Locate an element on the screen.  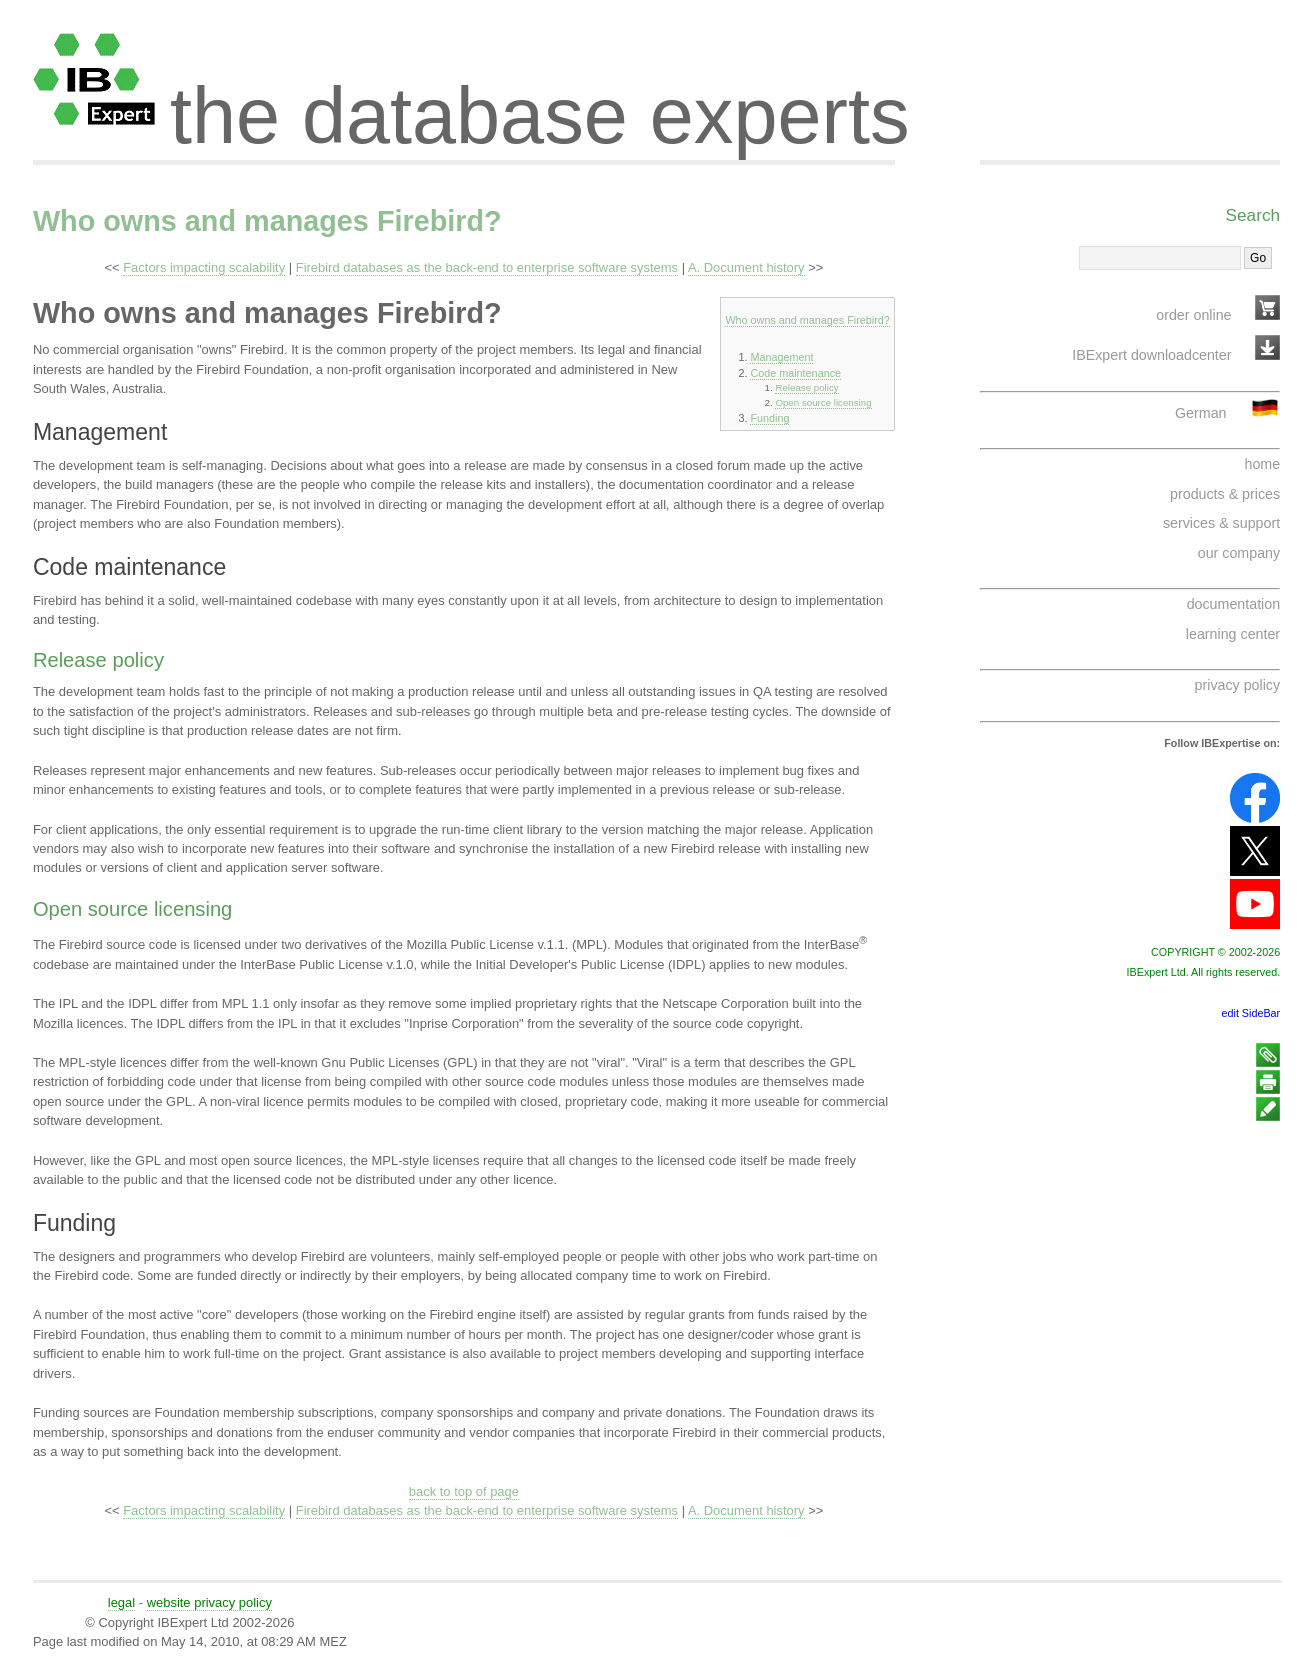
the database experts is located at coordinates (540, 98).